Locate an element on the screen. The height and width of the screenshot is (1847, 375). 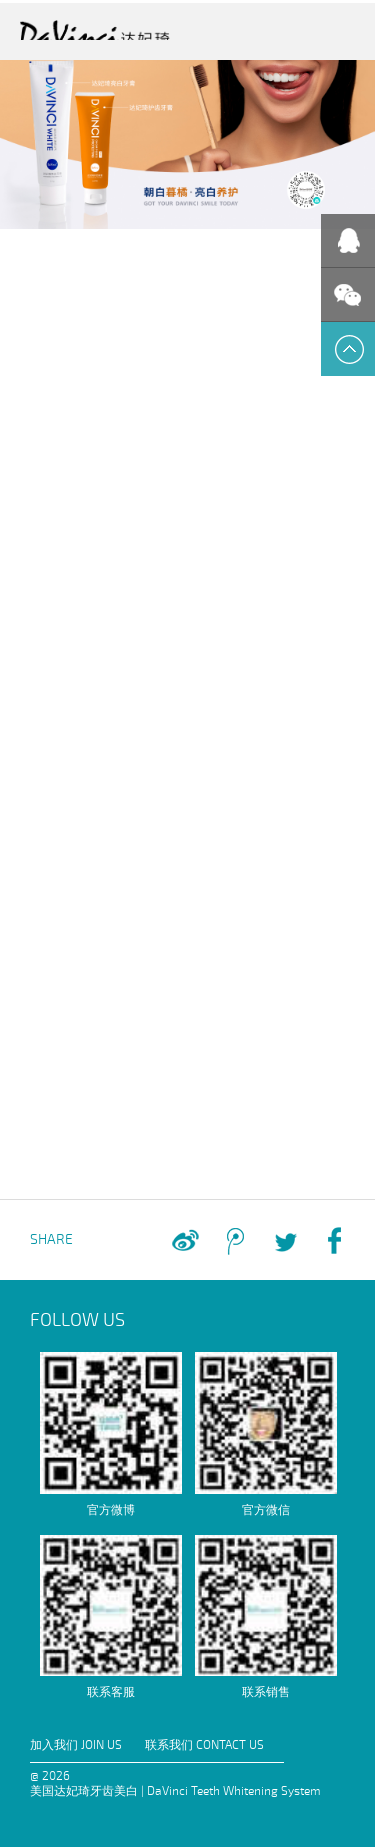
加入我们 JOIN US is located at coordinates (76, 1745).